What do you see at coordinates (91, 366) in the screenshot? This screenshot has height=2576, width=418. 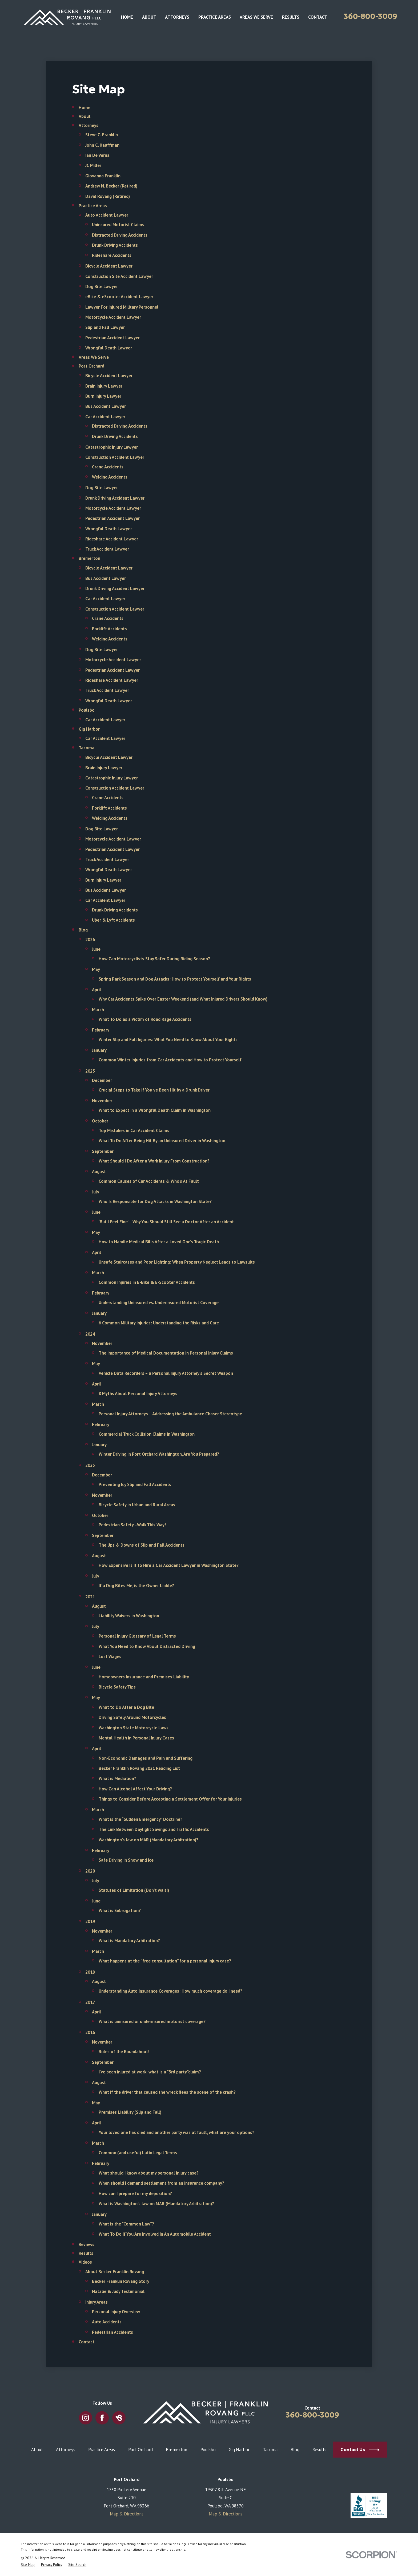 I see `Port Orchard` at bounding box center [91, 366].